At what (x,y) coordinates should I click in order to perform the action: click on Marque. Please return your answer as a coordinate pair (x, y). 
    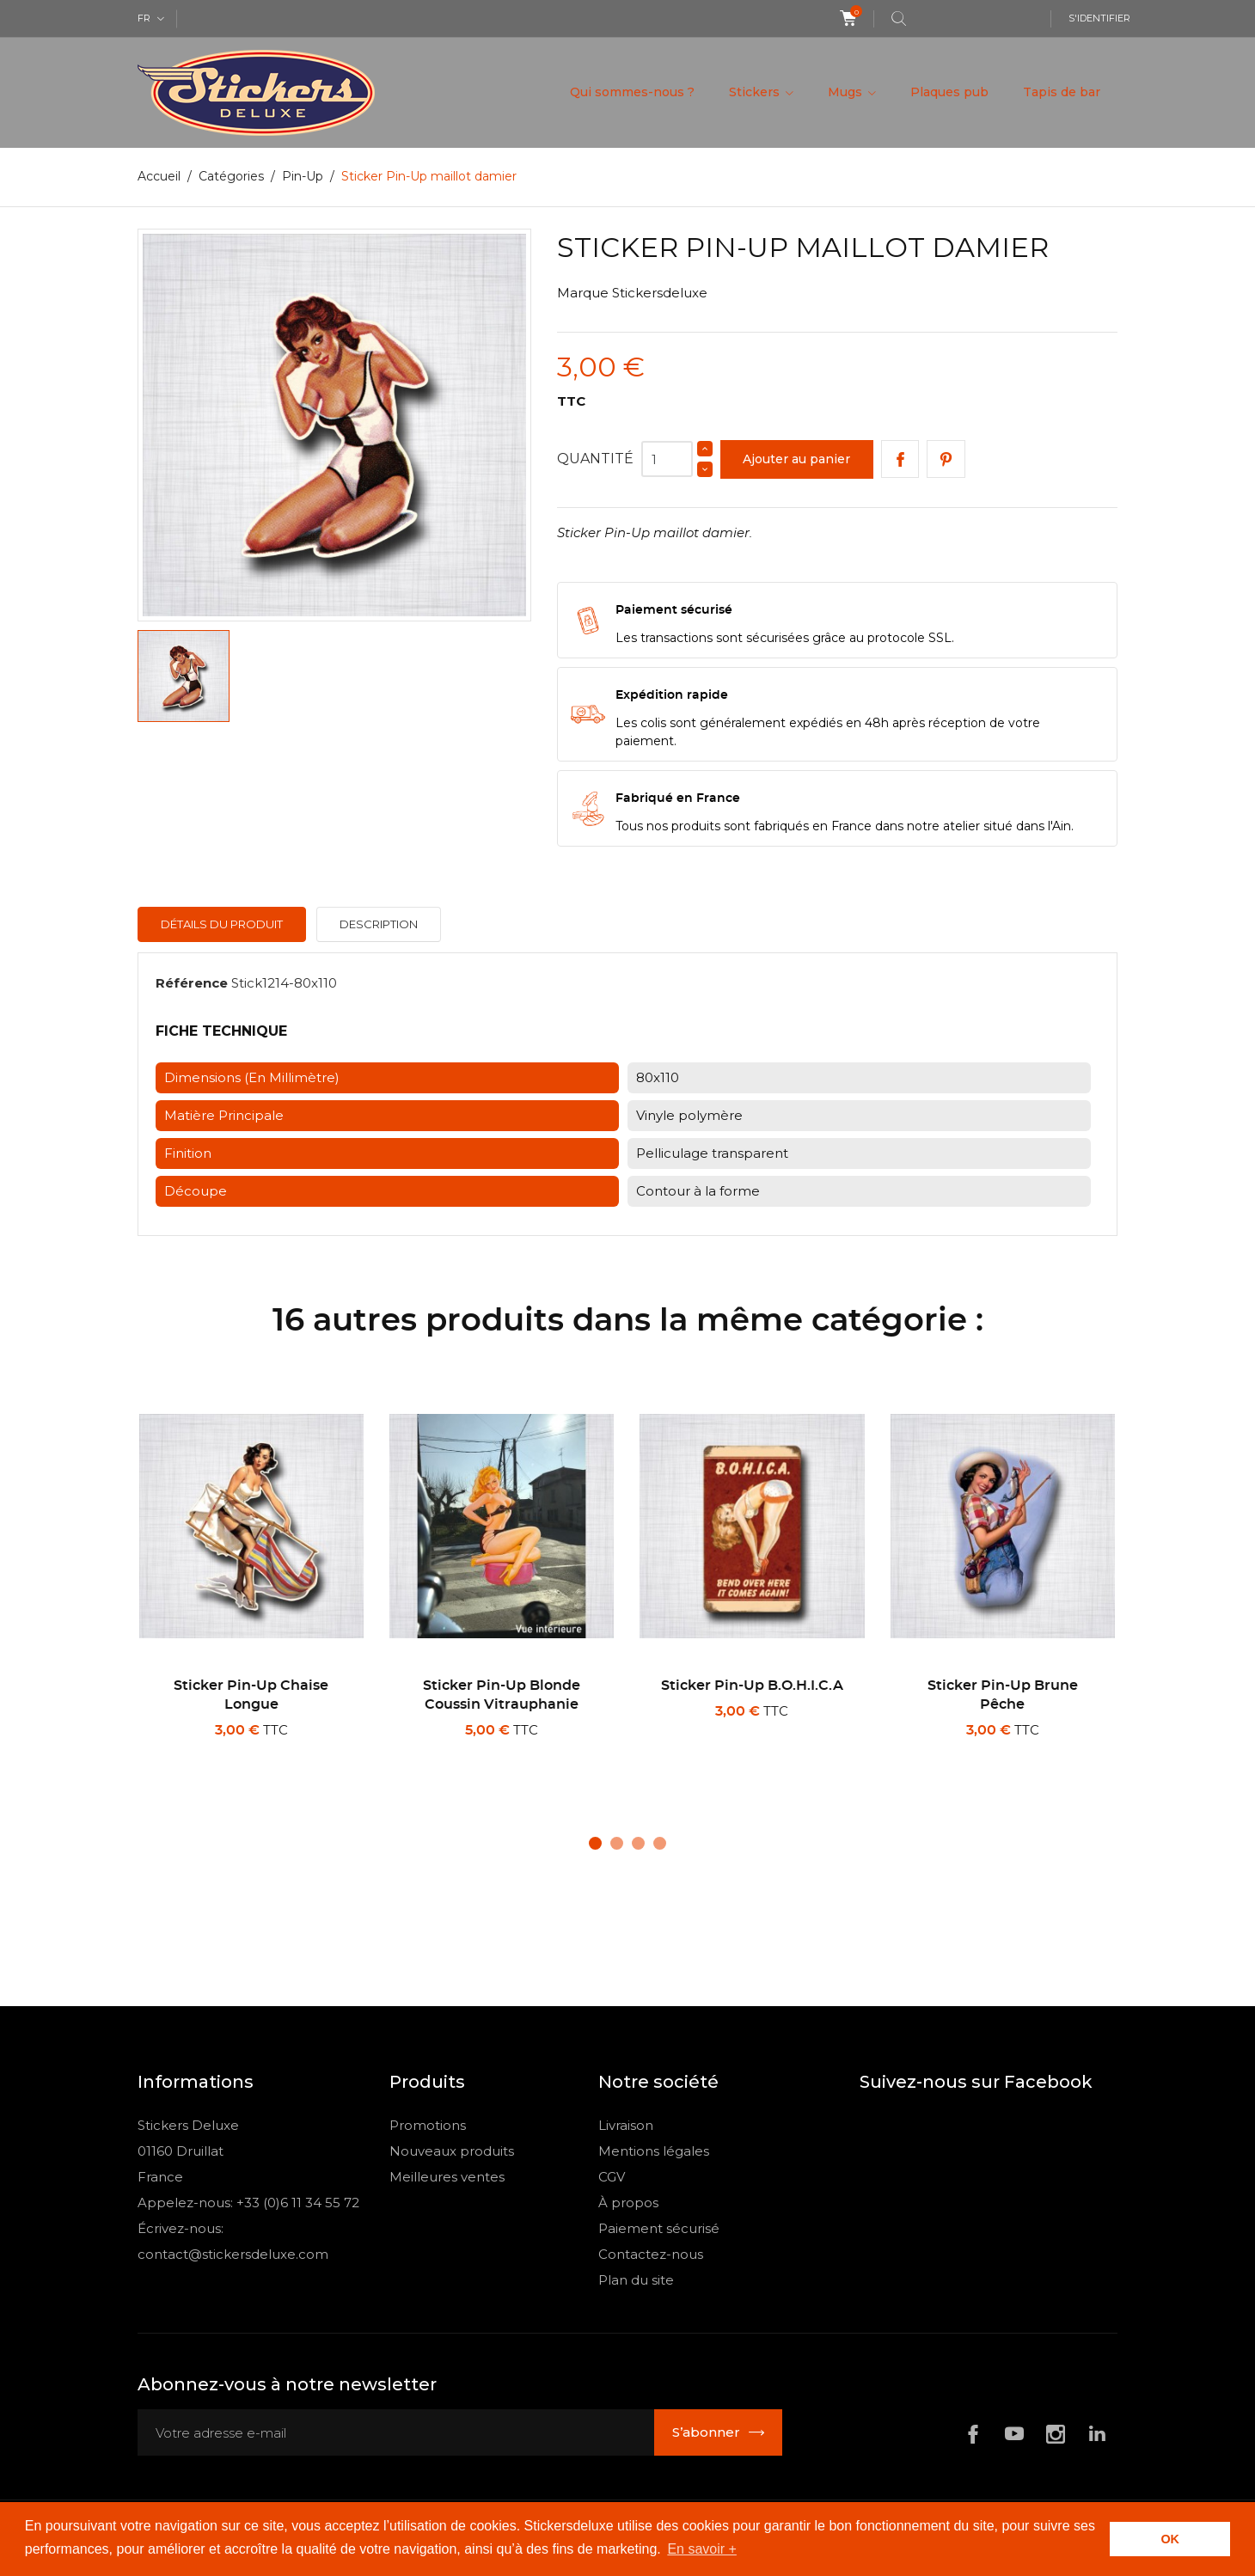
    Looking at the image, I should click on (583, 293).